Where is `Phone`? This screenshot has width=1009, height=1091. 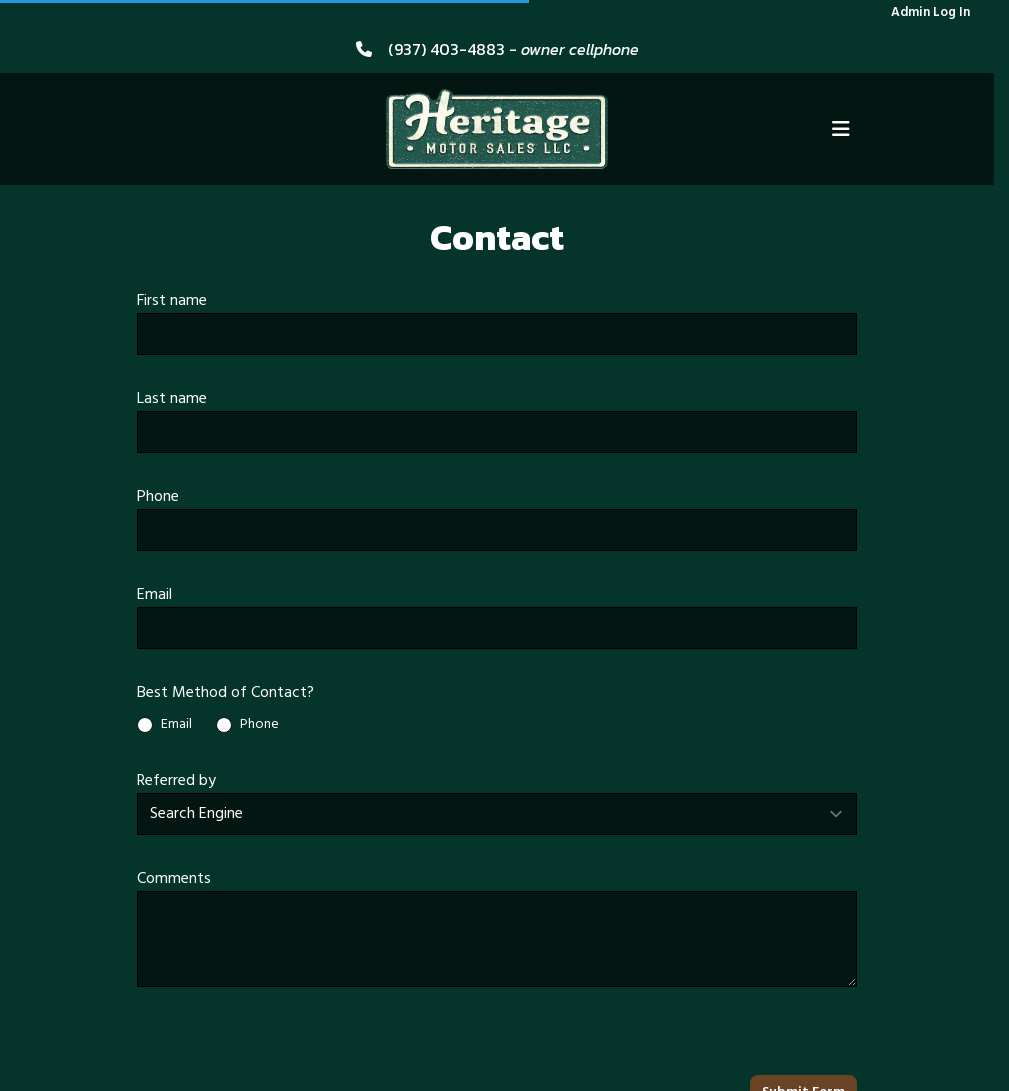 Phone is located at coordinates (158, 497).